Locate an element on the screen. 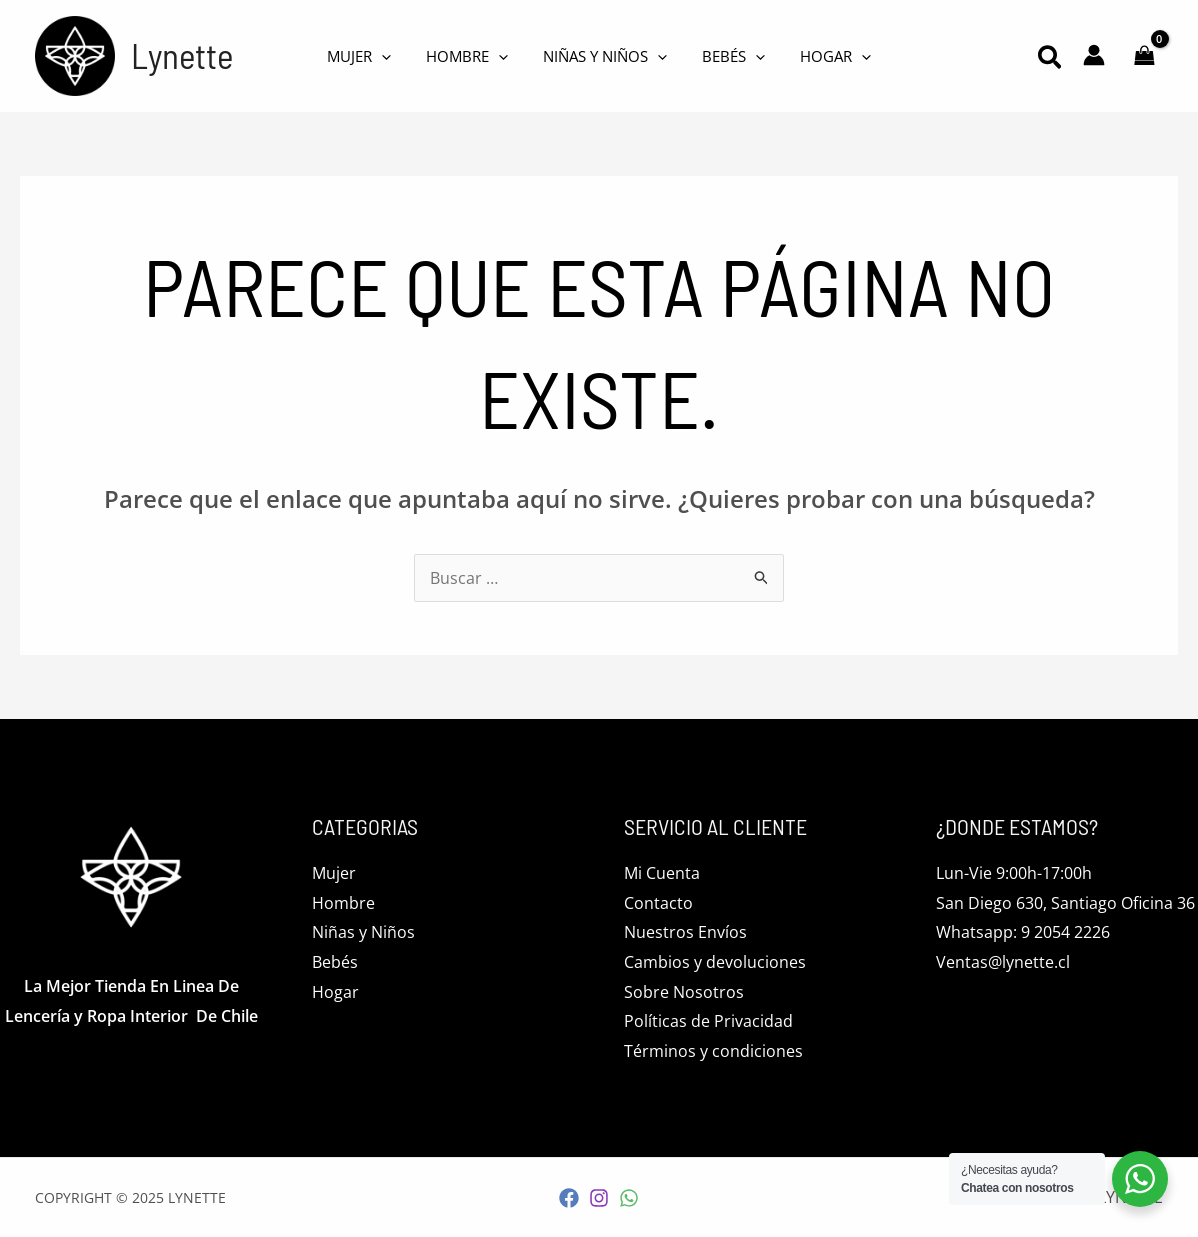 The width and height of the screenshot is (1198, 1237). Lun-Vie 9:00h-17:00h is located at coordinates (1014, 873).